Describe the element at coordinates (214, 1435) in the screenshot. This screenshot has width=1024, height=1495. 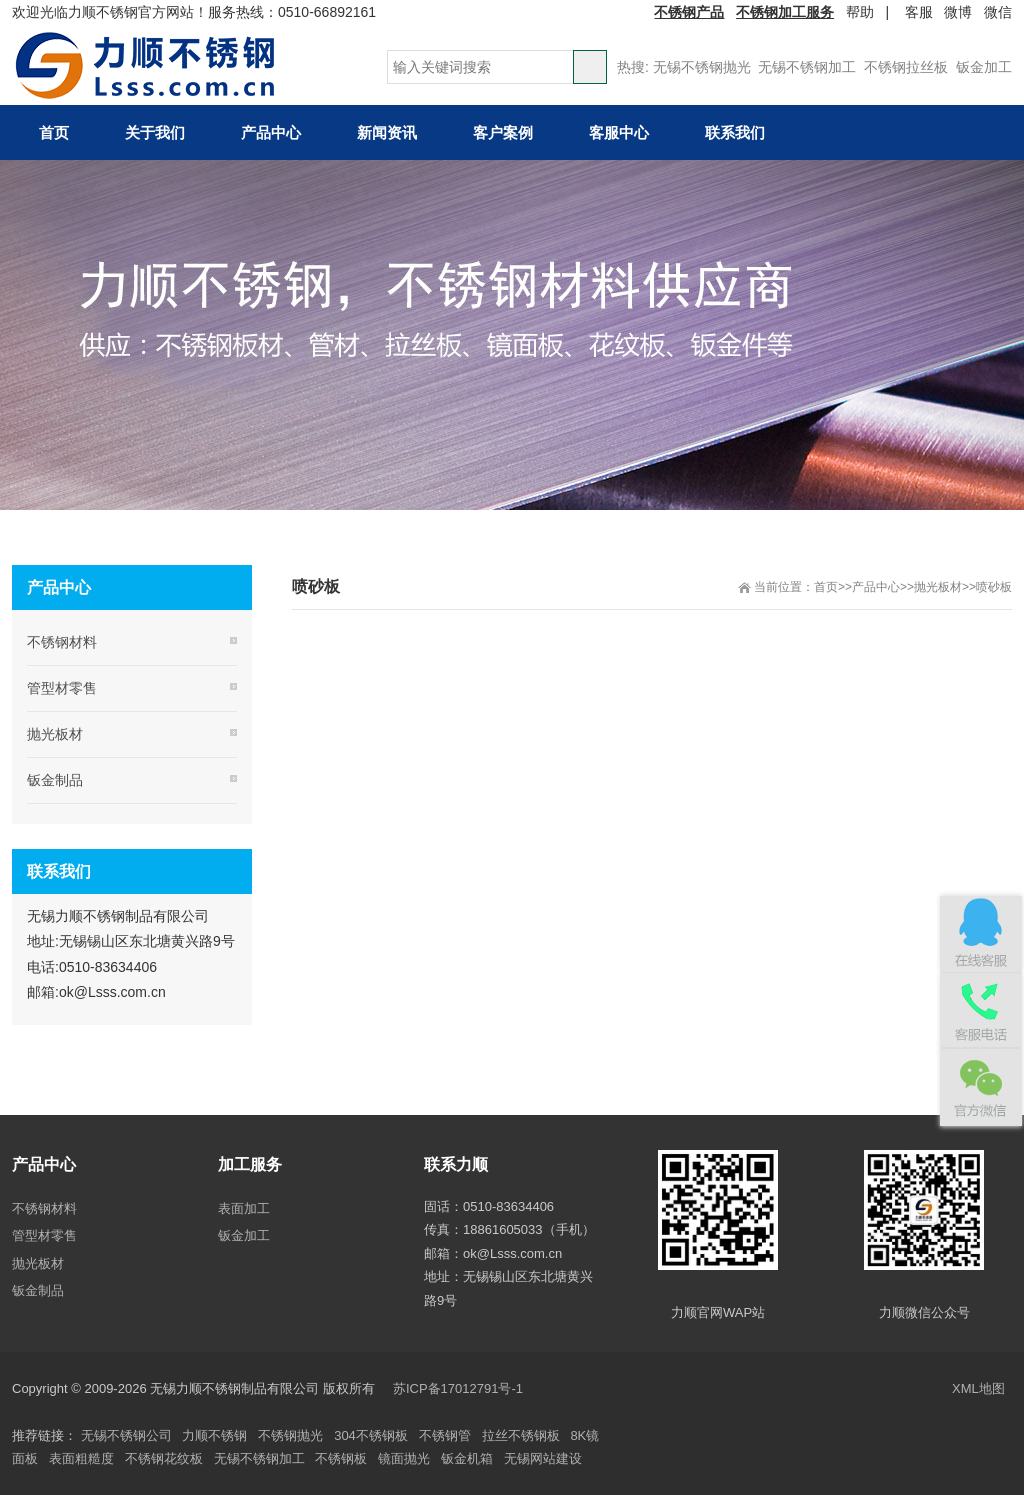
I see `力顺不锈钢` at that location.